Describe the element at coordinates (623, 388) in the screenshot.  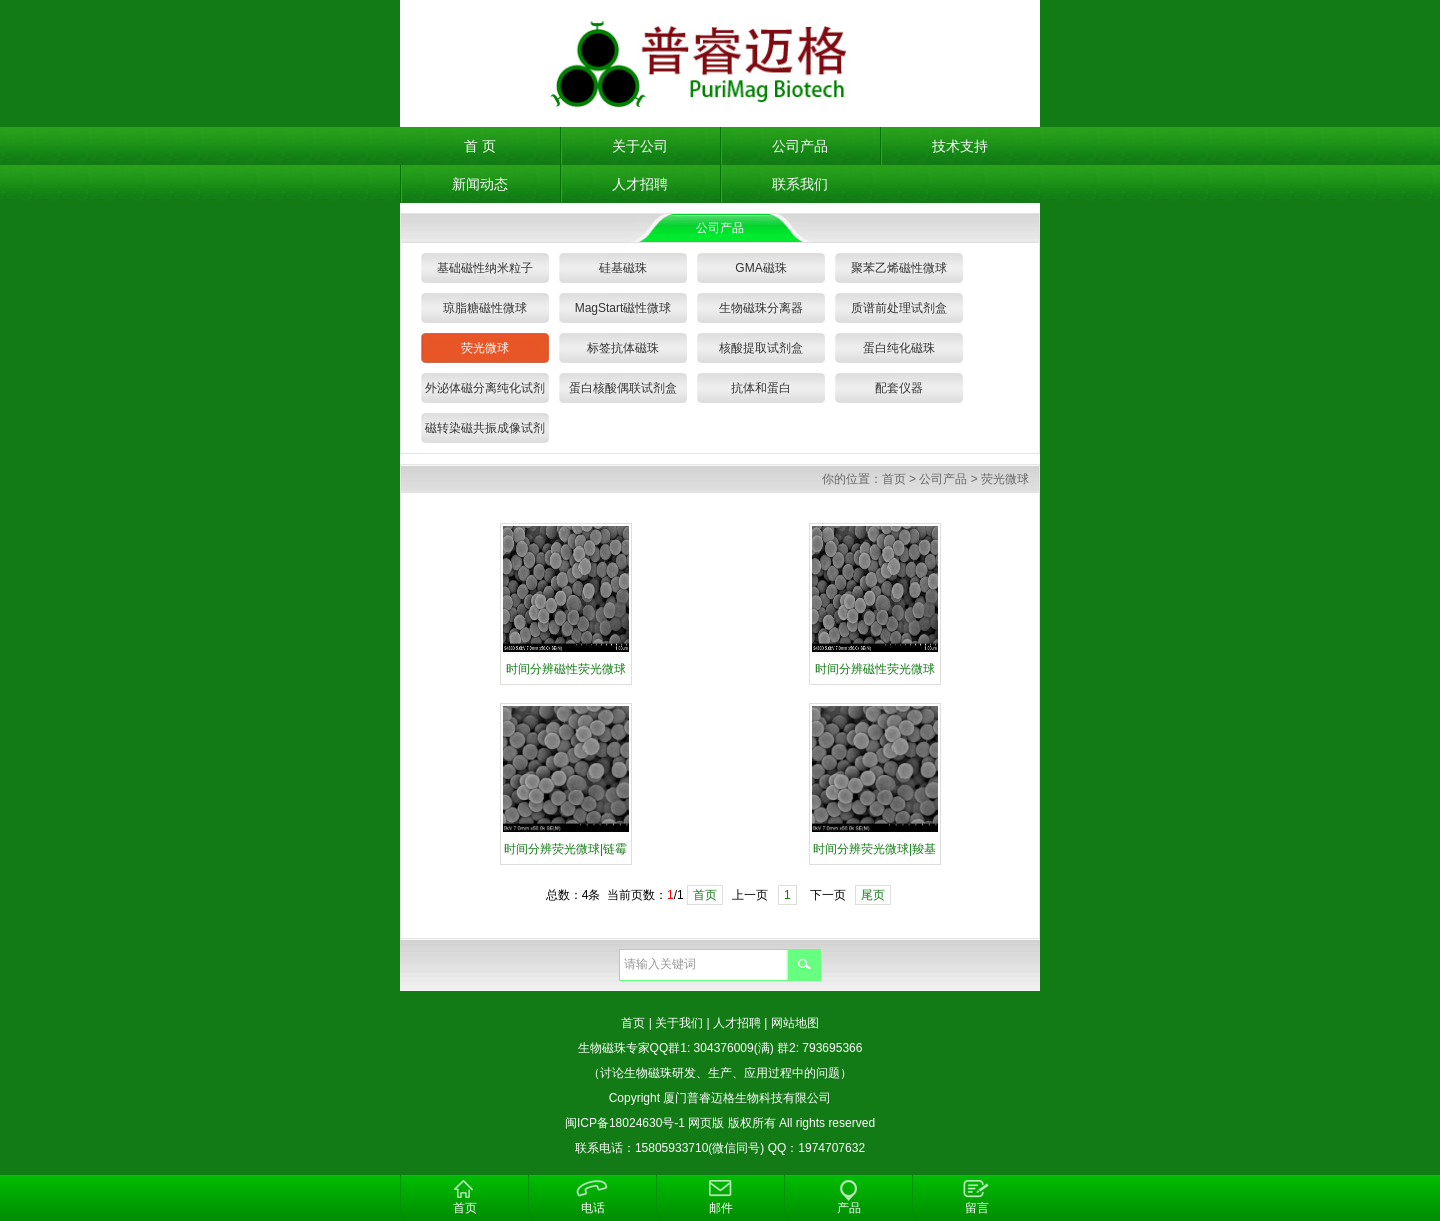
I see `蛋白核酸偶联试剂盒` at that location.